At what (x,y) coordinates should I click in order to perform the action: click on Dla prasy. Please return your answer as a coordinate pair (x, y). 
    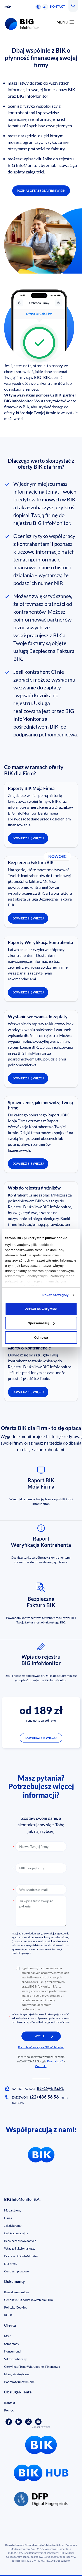
    Looking at the image, I should click on (10, 2263).